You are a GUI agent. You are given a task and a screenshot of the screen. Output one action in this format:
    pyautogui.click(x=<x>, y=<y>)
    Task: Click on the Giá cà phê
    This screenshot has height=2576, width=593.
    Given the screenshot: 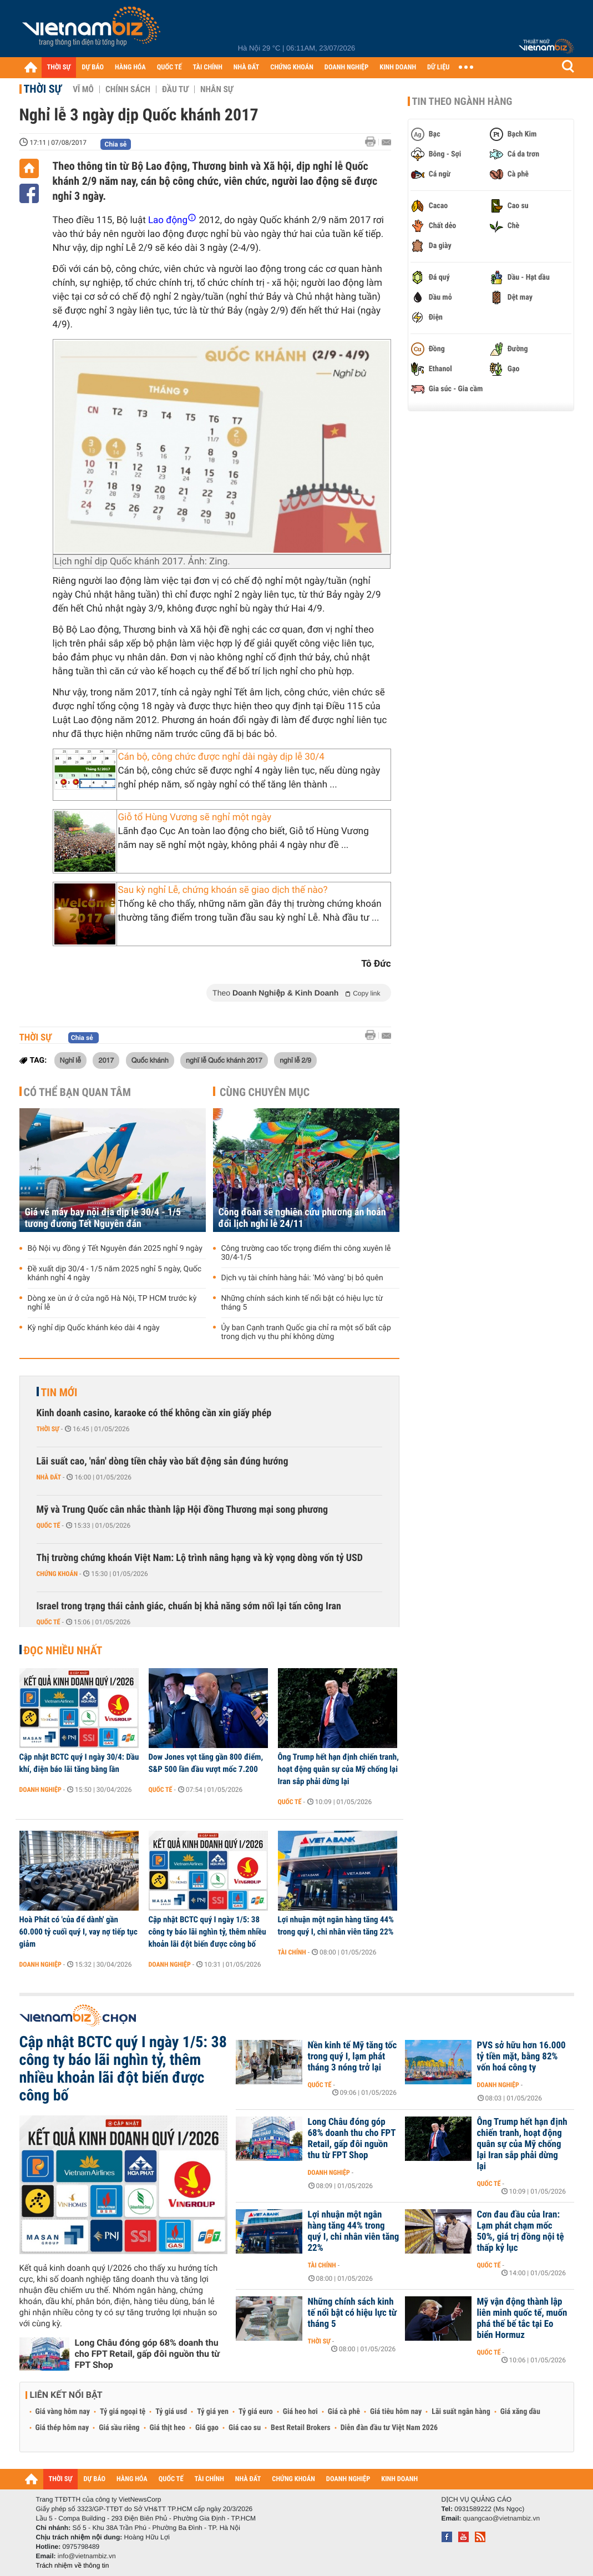 What is the action you would take?
    pyautogui.click(x=344, y=2412)
    